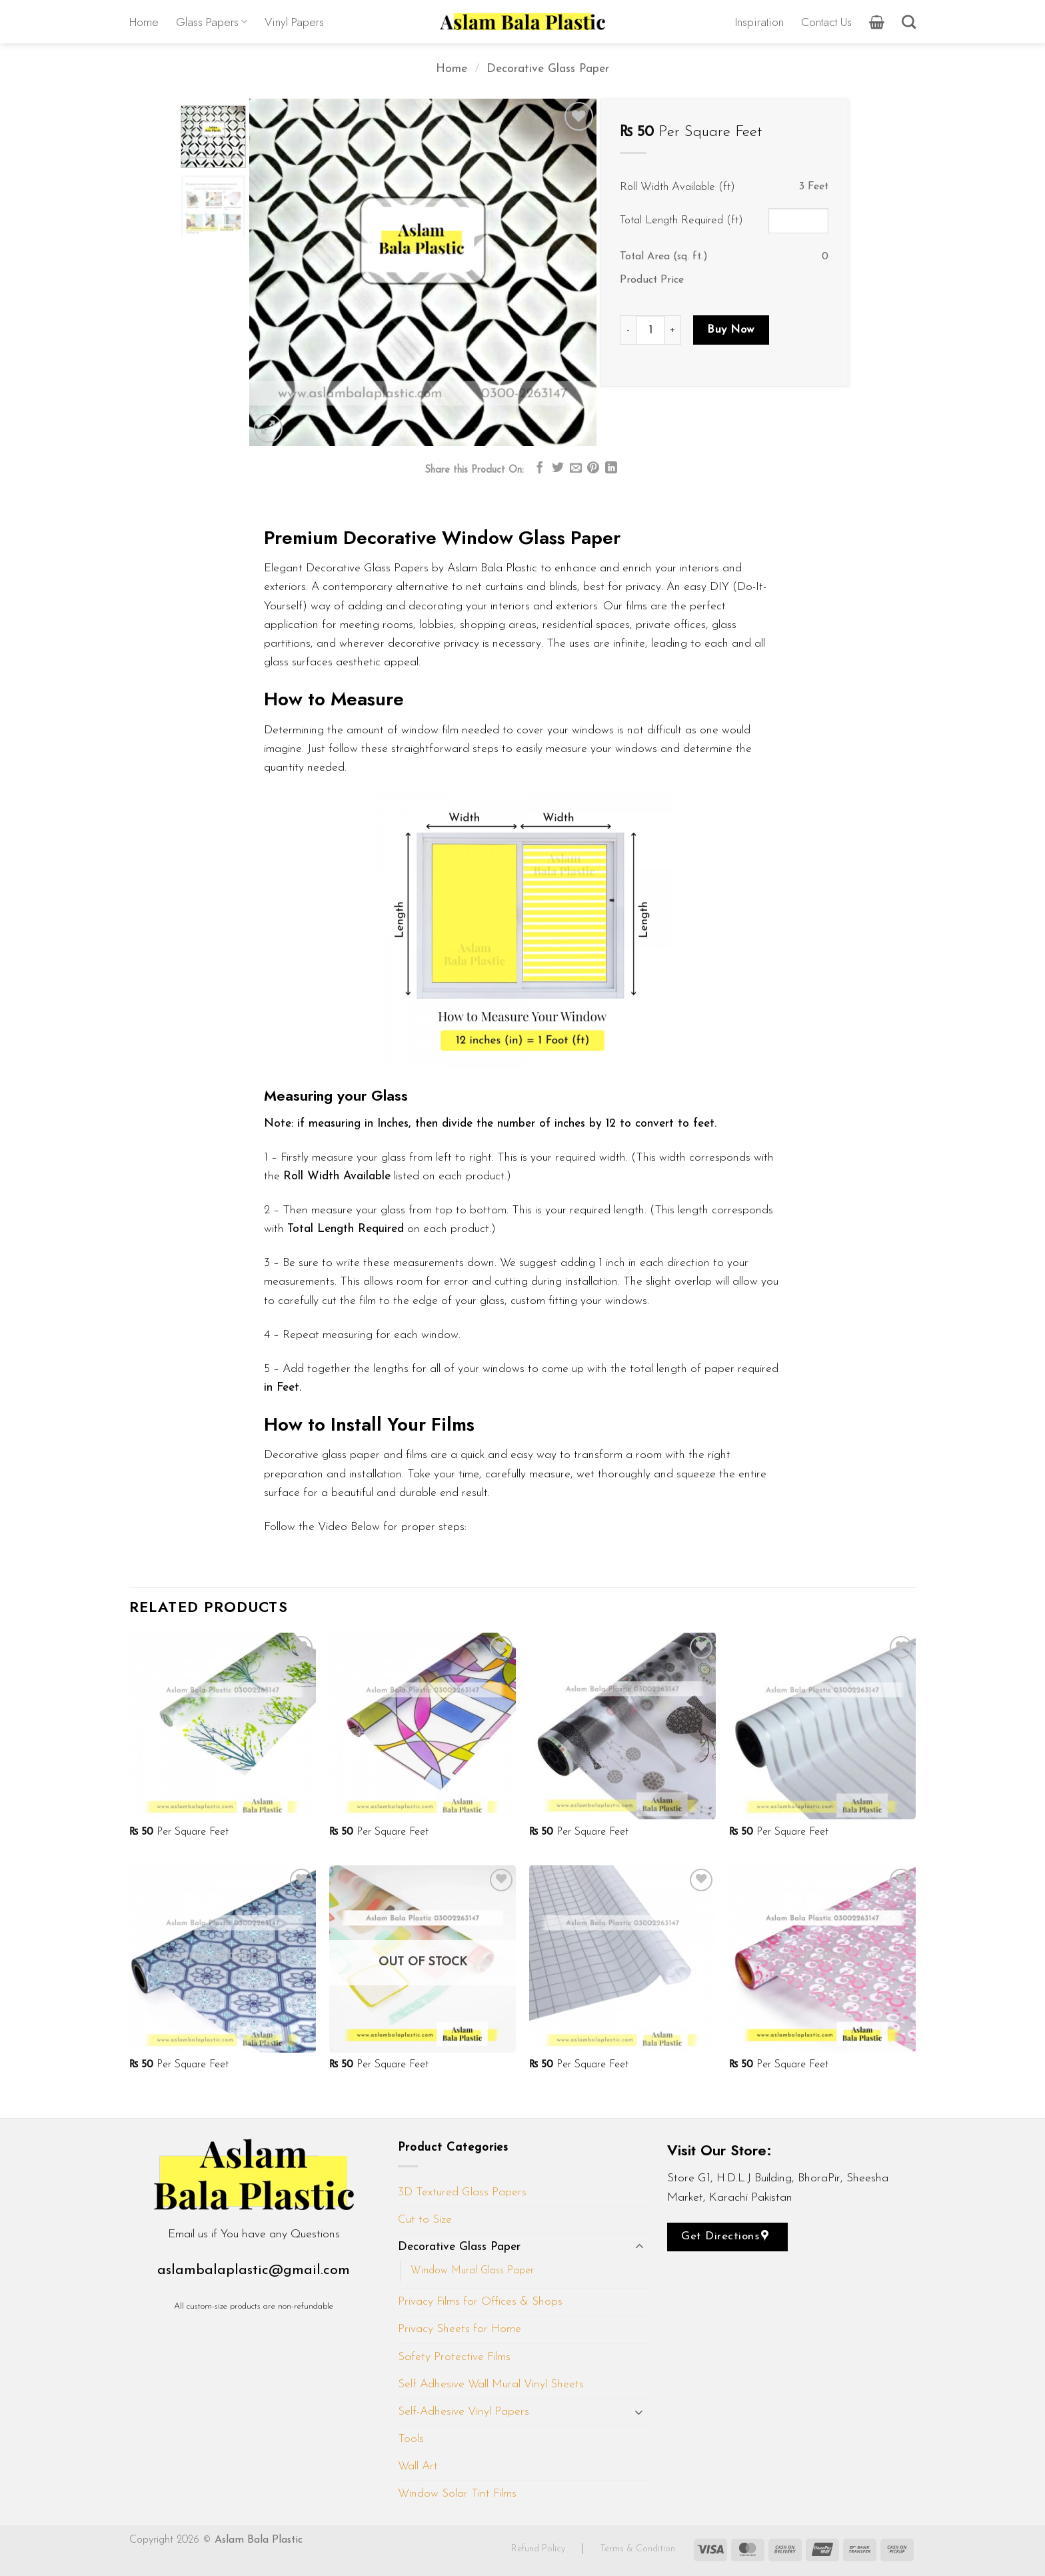  Describe the element at coordinates (491, 2384) in the screenshot. I see `Self Adhesive Wall Mural Vinyl Sheets` at that location.